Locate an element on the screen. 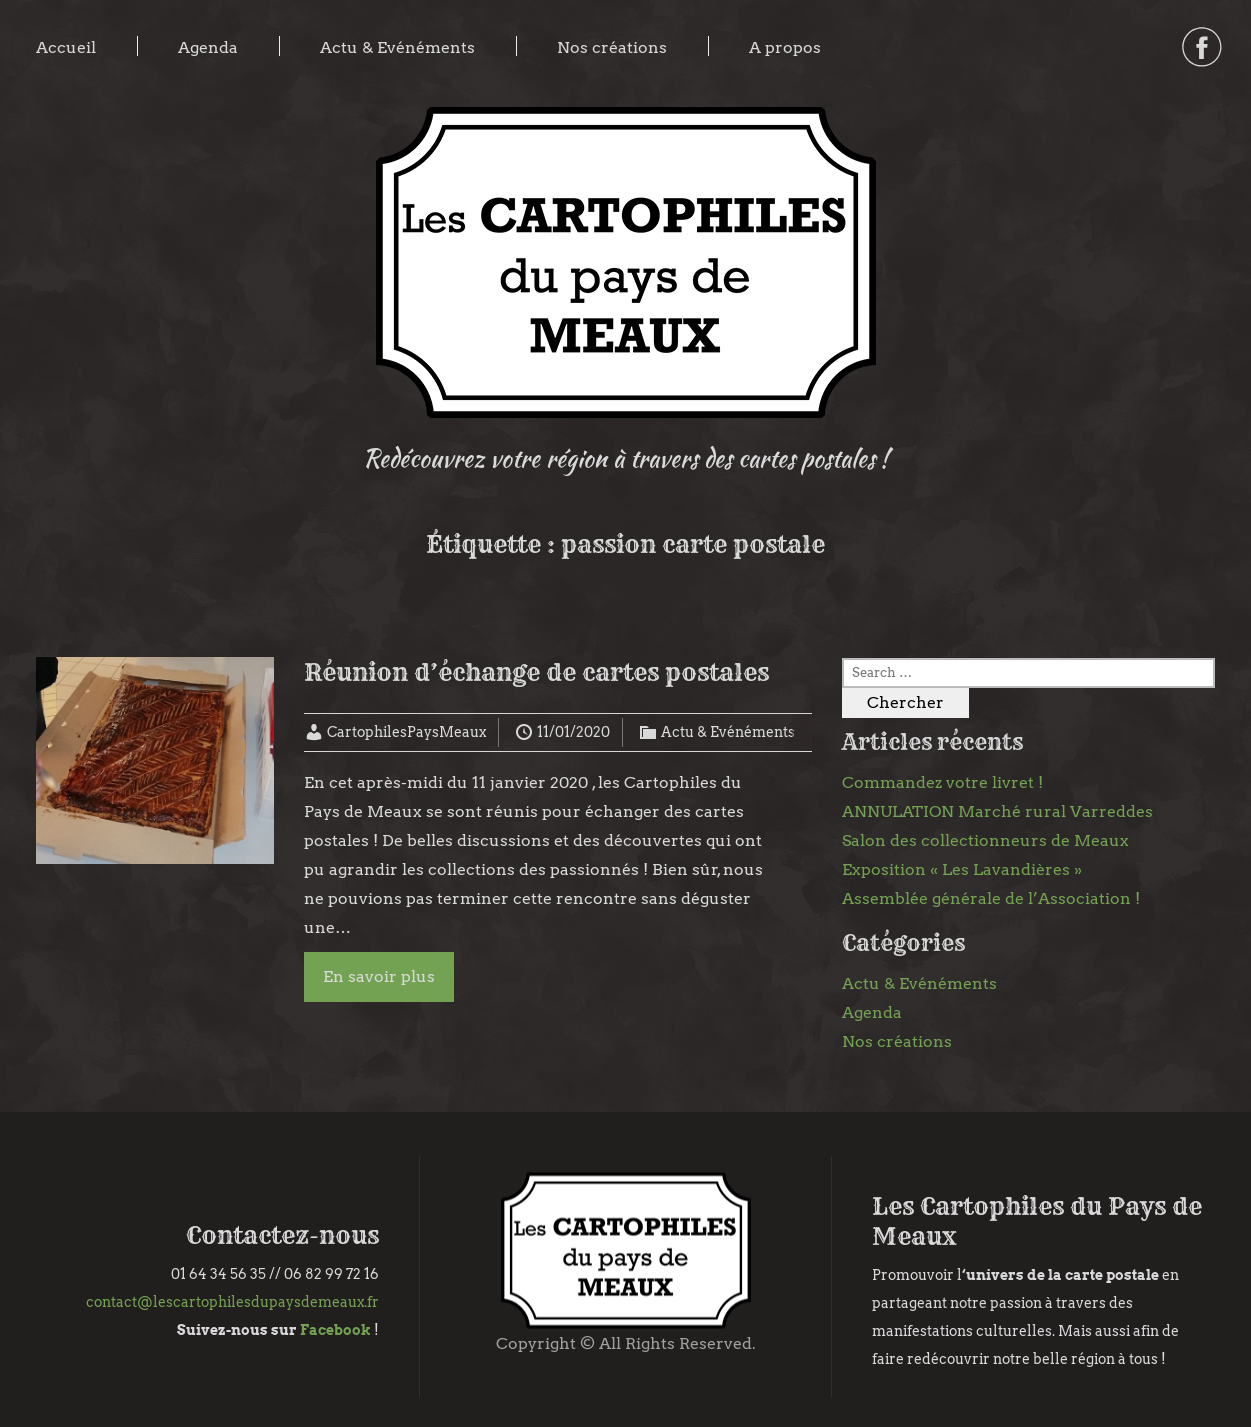 The height and width of the screenshot is (1427, 1251). Assemblée générale de l’Association ! is located at coordinates (991, 898).